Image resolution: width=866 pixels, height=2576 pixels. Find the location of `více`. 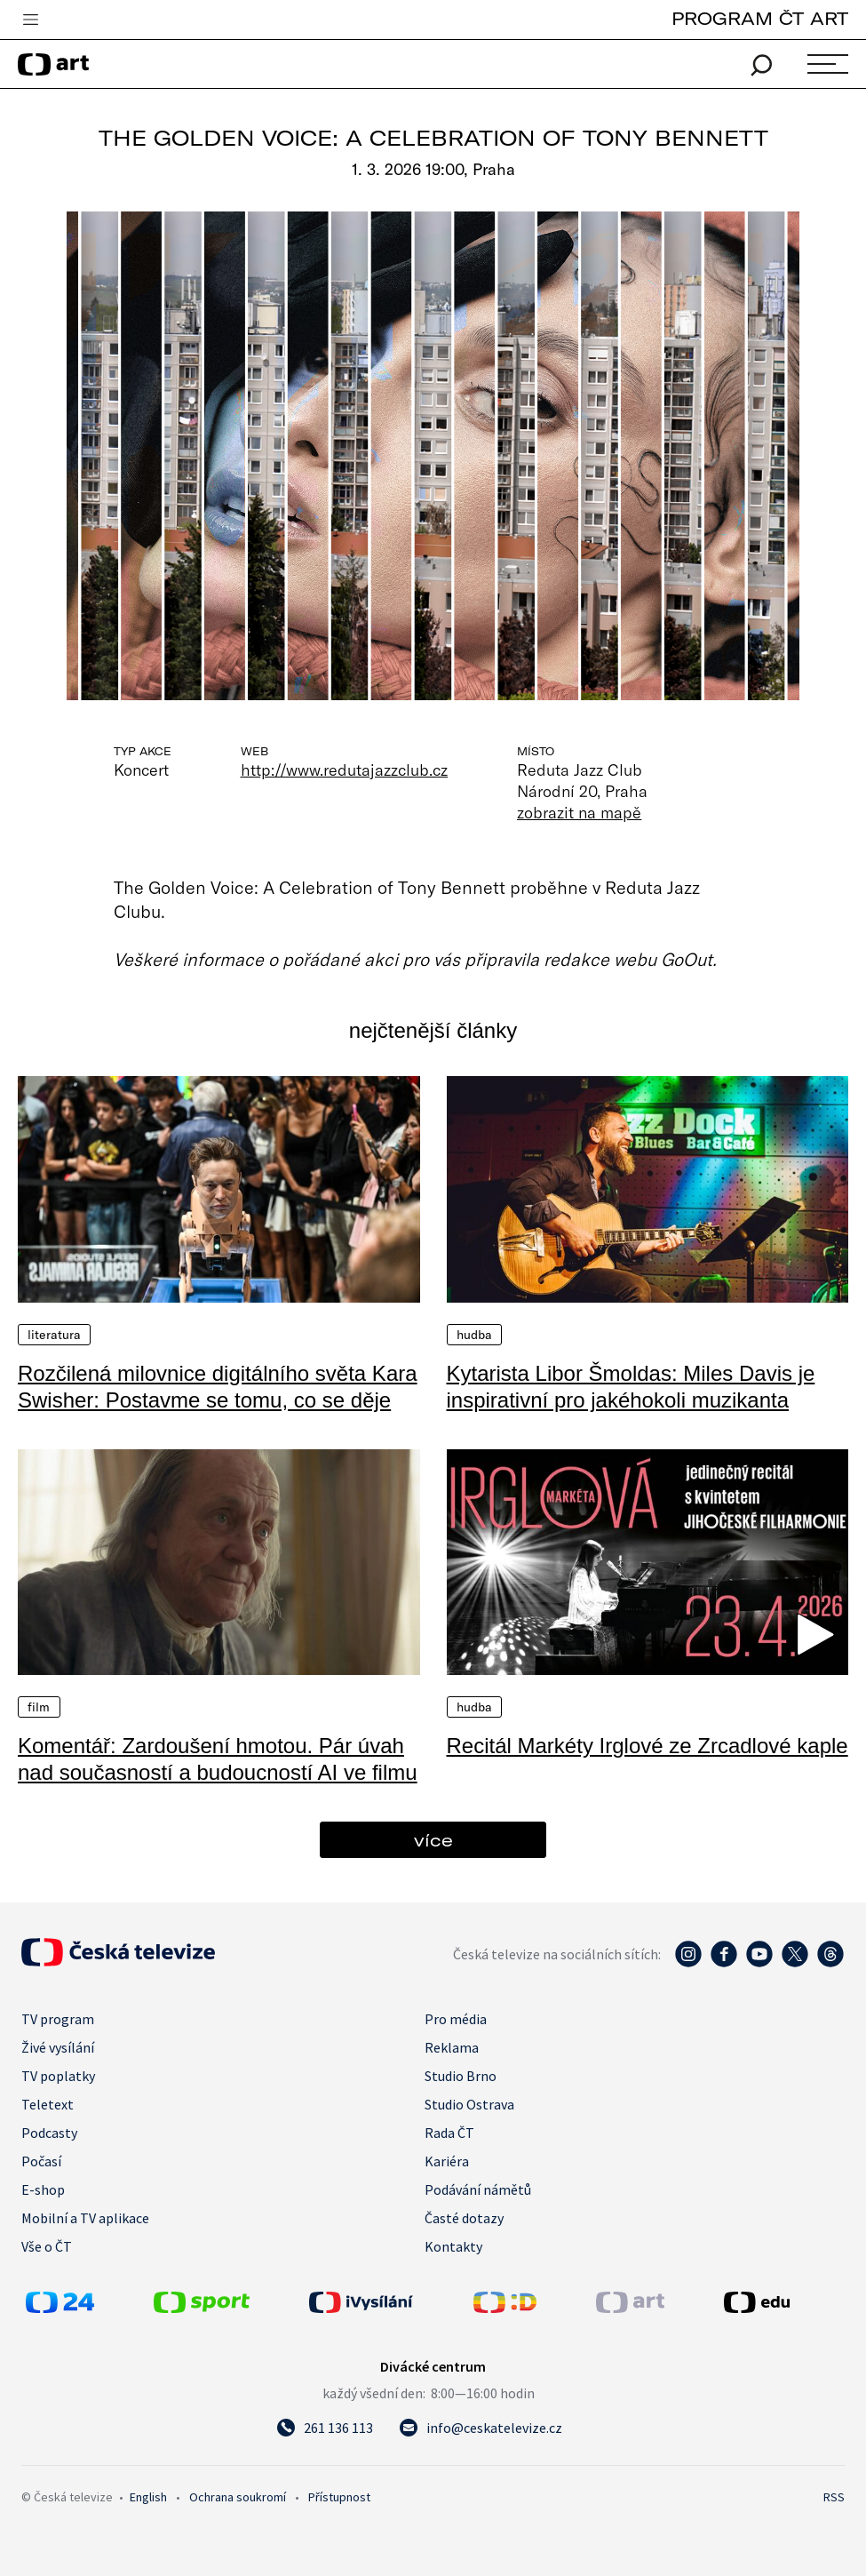

více is located at coordinates (433, 1840).